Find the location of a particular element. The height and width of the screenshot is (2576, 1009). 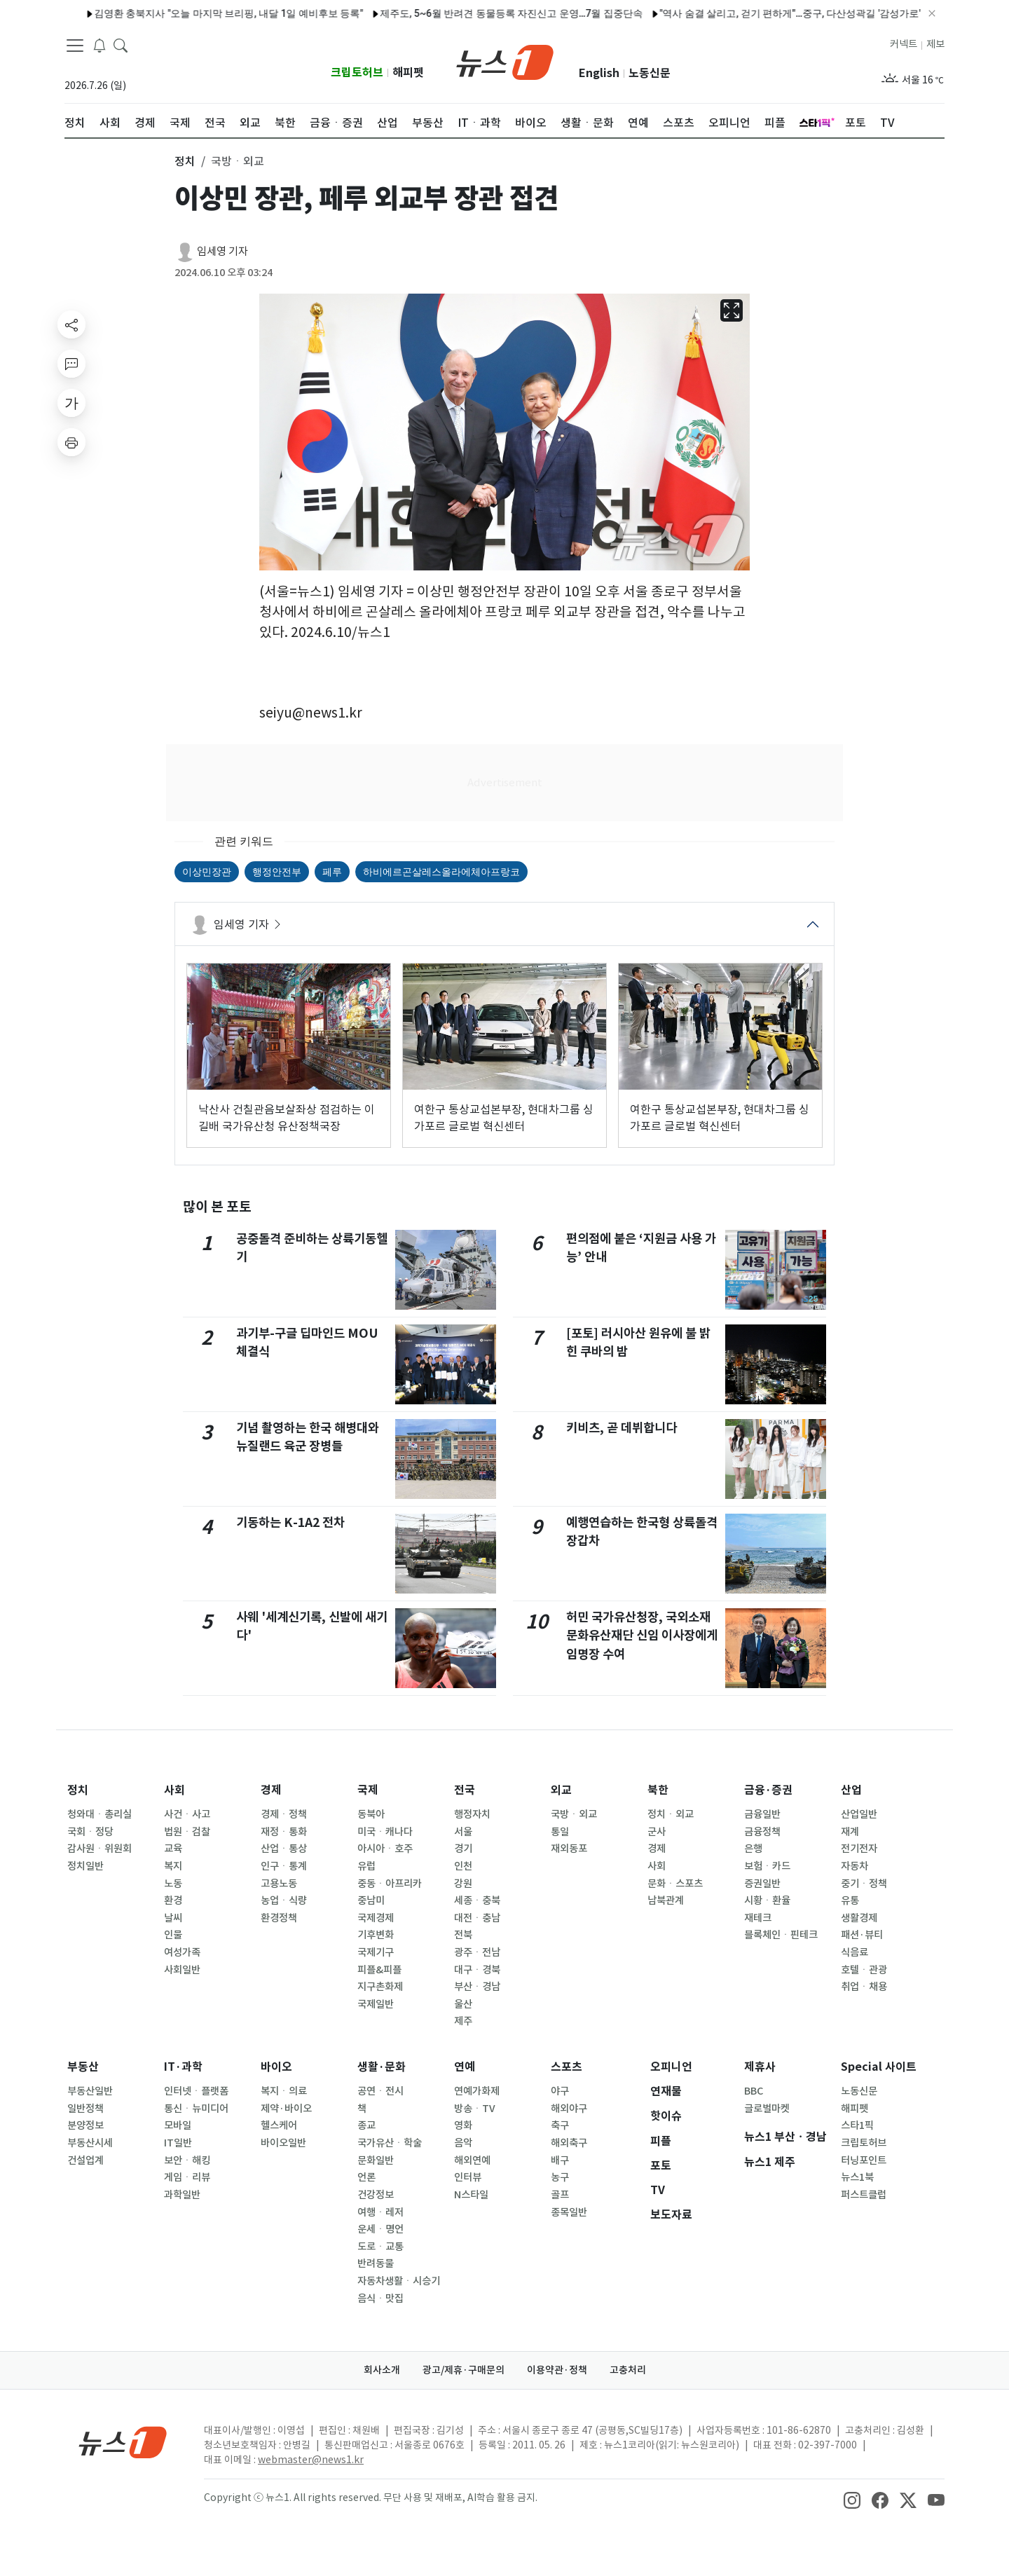

[news1Logo] is located at coordinates (122, 2441).